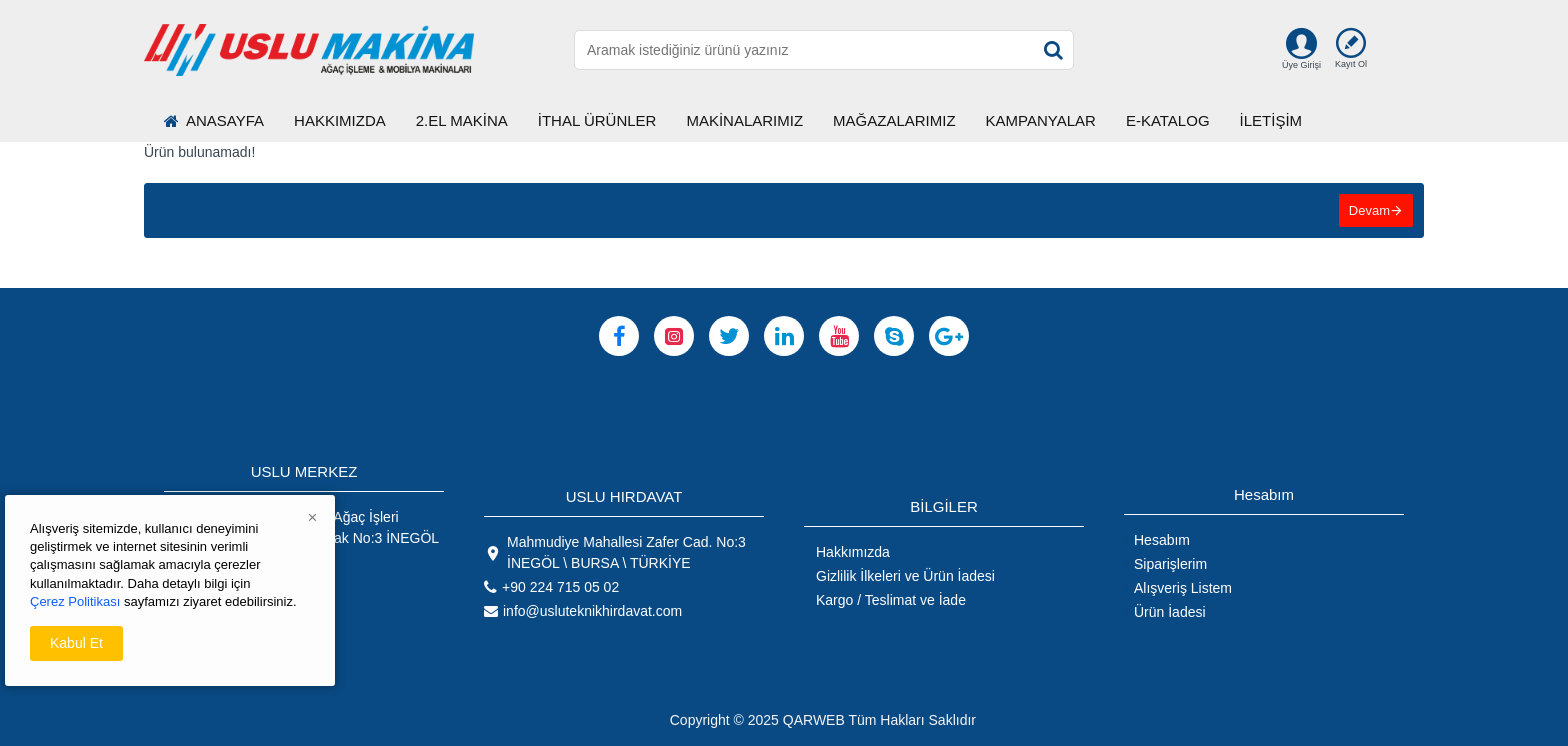  Describe the element at coordinates (1369, 210) in the screenshot. I see `Devam` at that location.